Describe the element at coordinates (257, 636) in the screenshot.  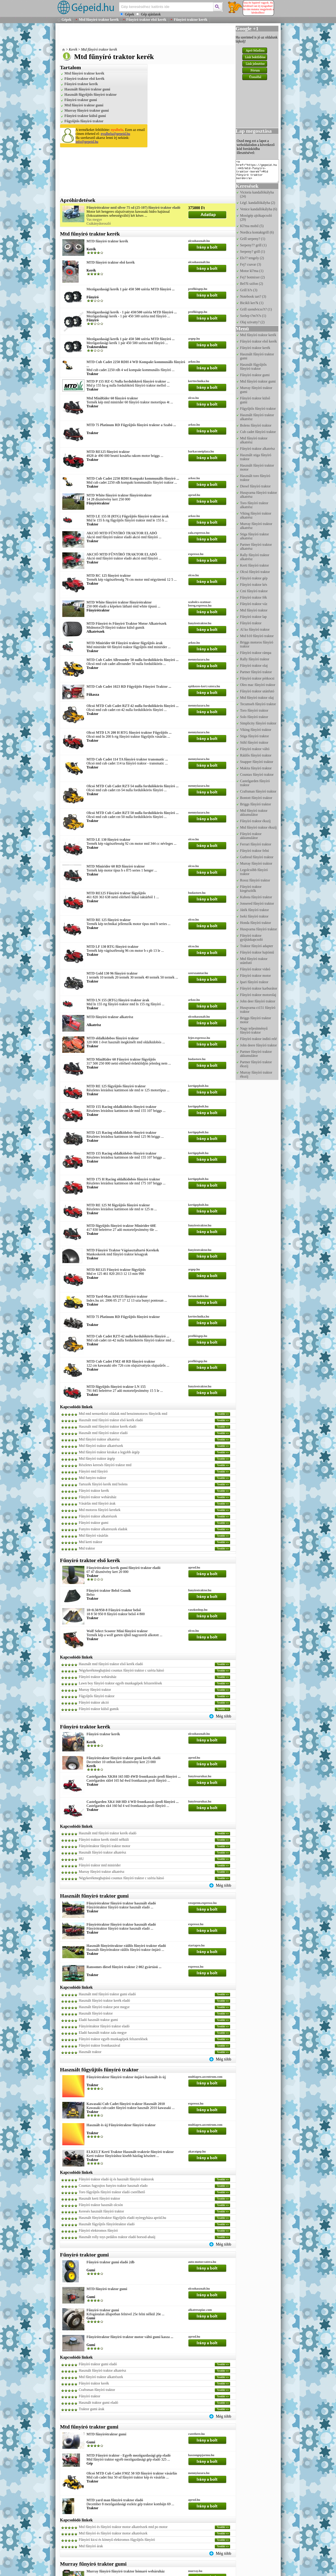
I see `Mtd b10 fűnyíró traktor` at that location.